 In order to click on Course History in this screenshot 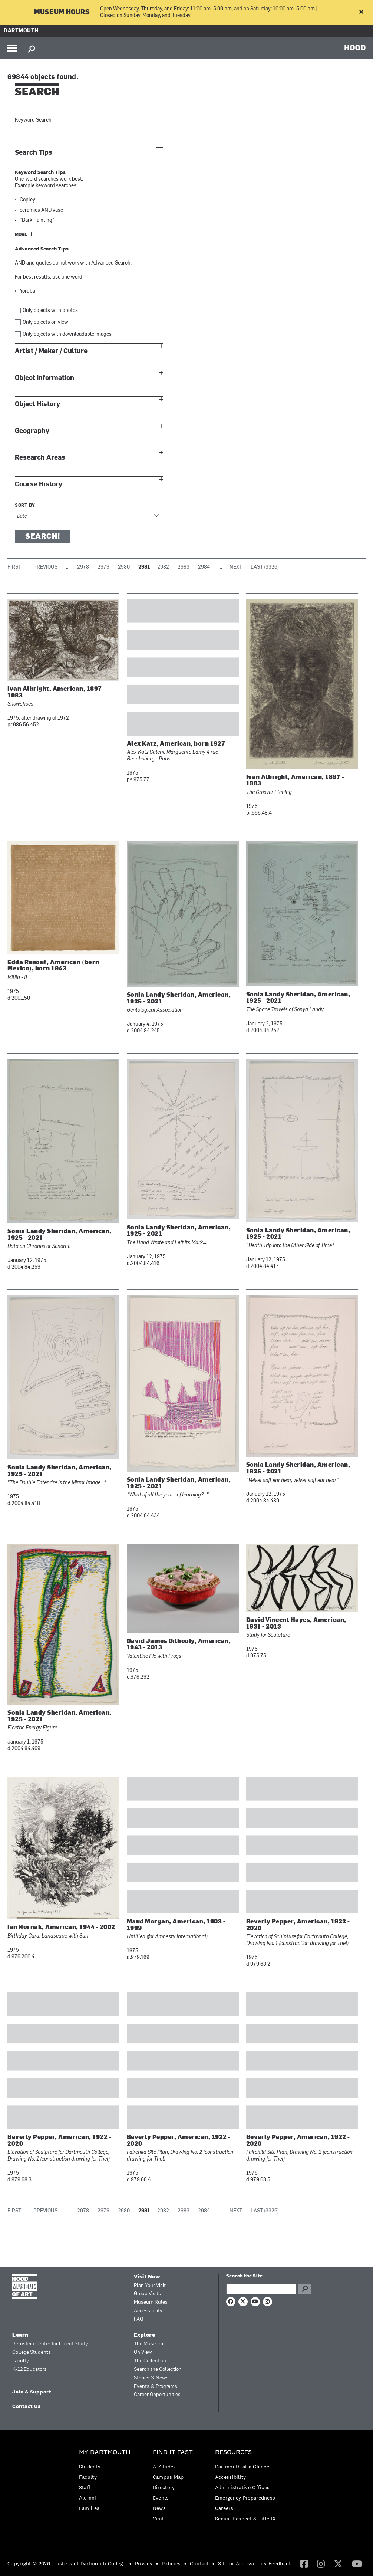, I will do `click(38, 484)`.